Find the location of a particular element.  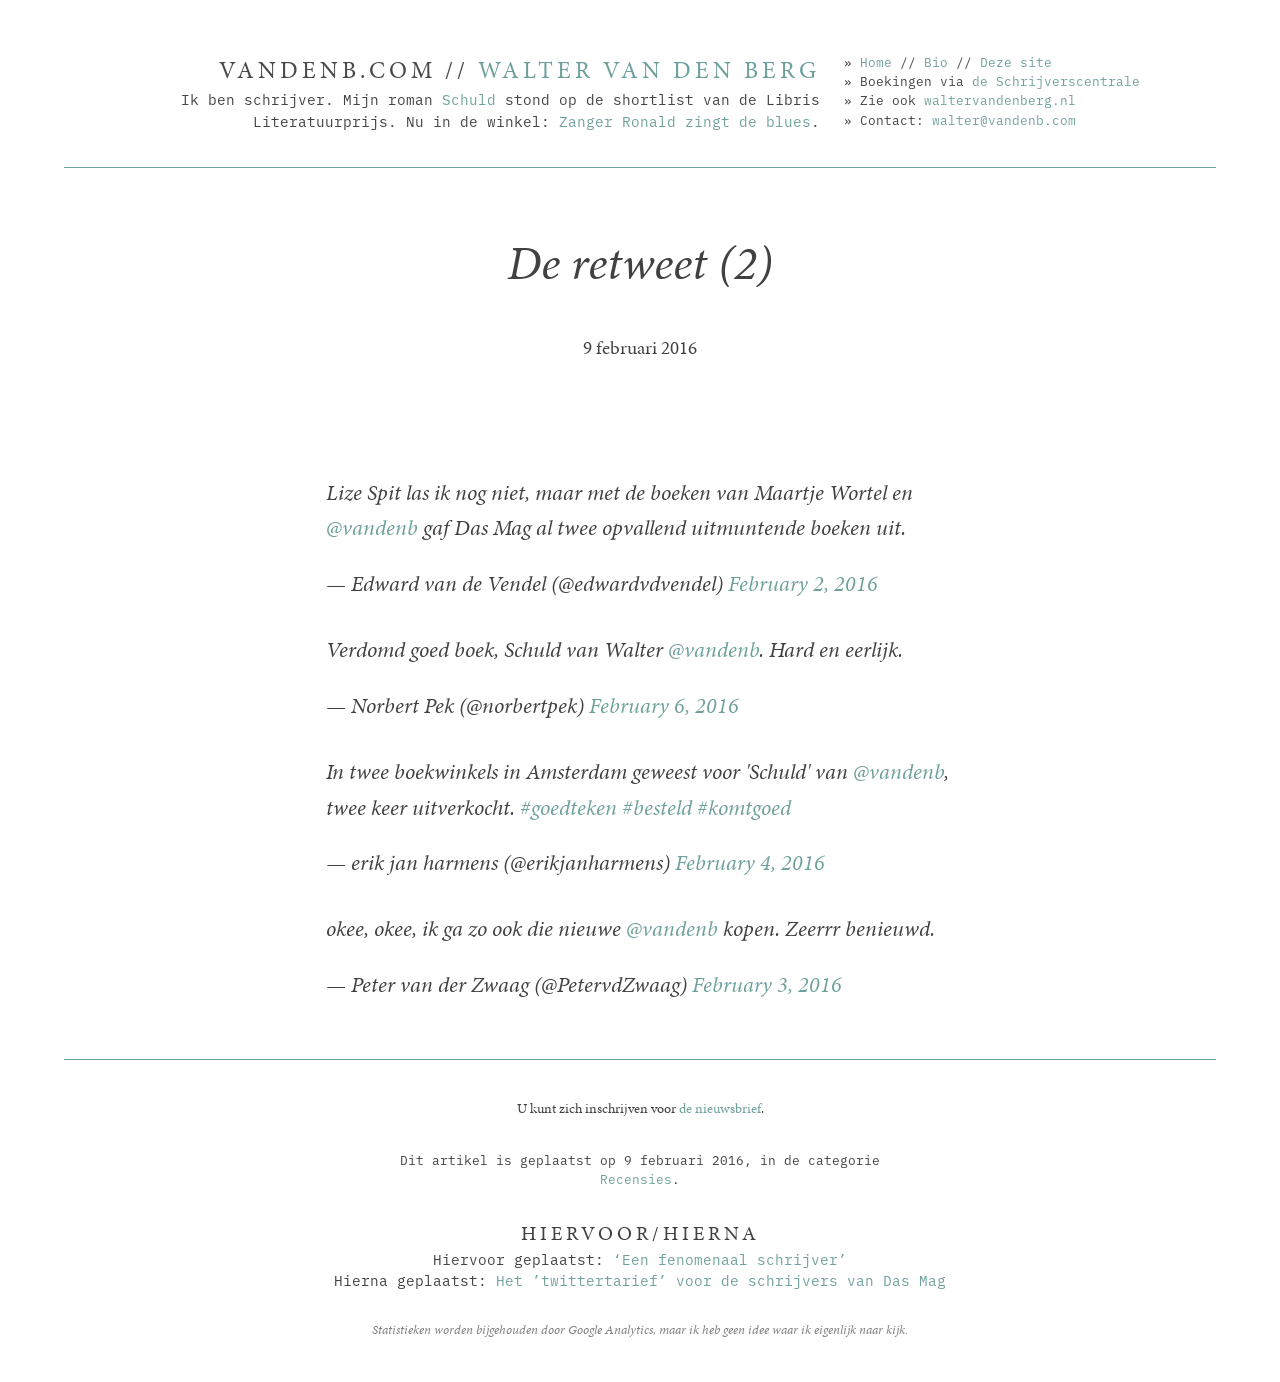

Recensies is located at coordinates (636, 1178).